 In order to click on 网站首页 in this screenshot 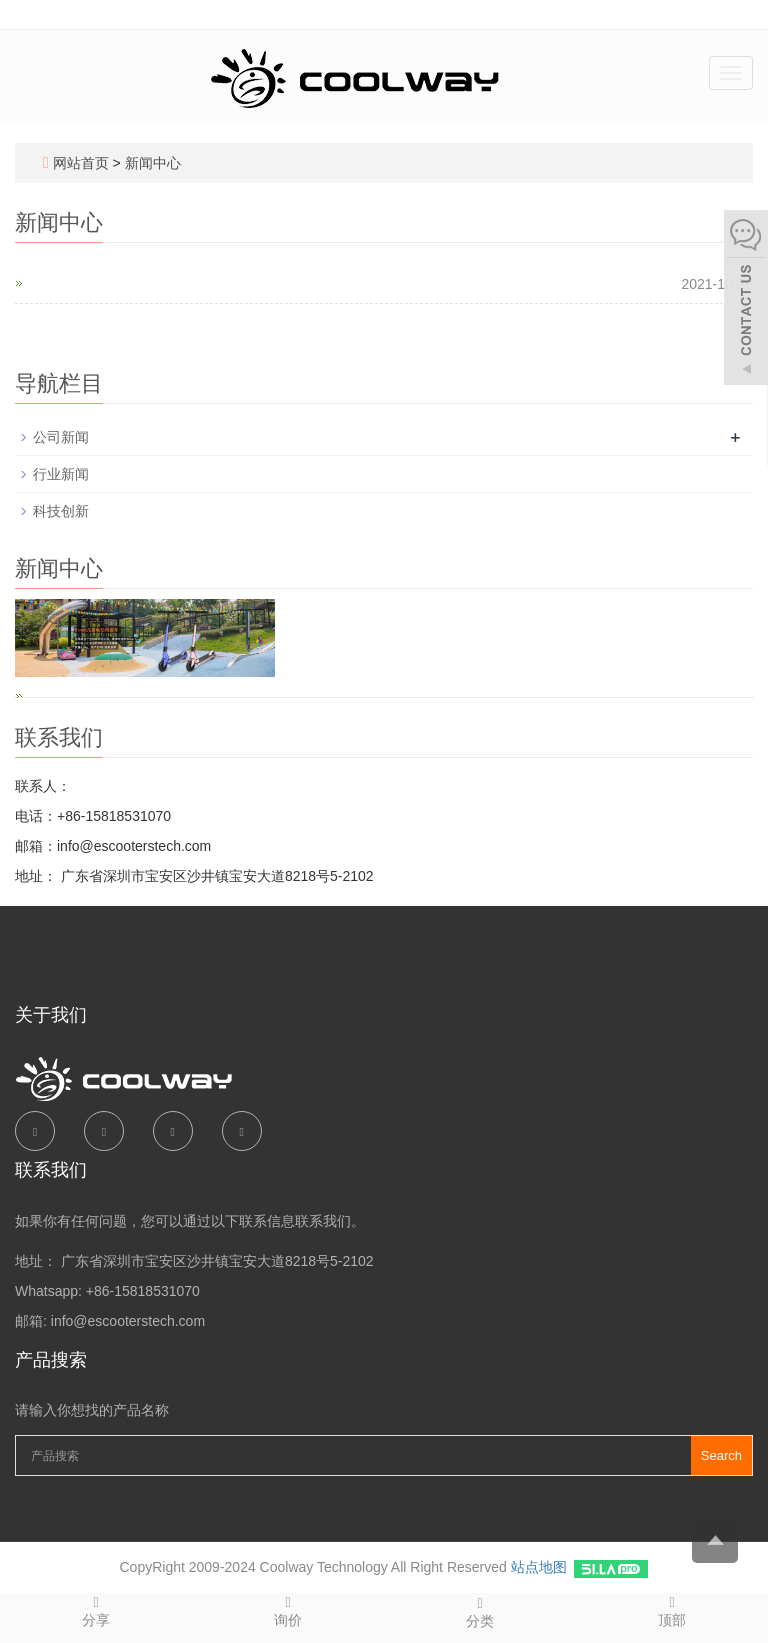, I will do `click(81, 163)`.